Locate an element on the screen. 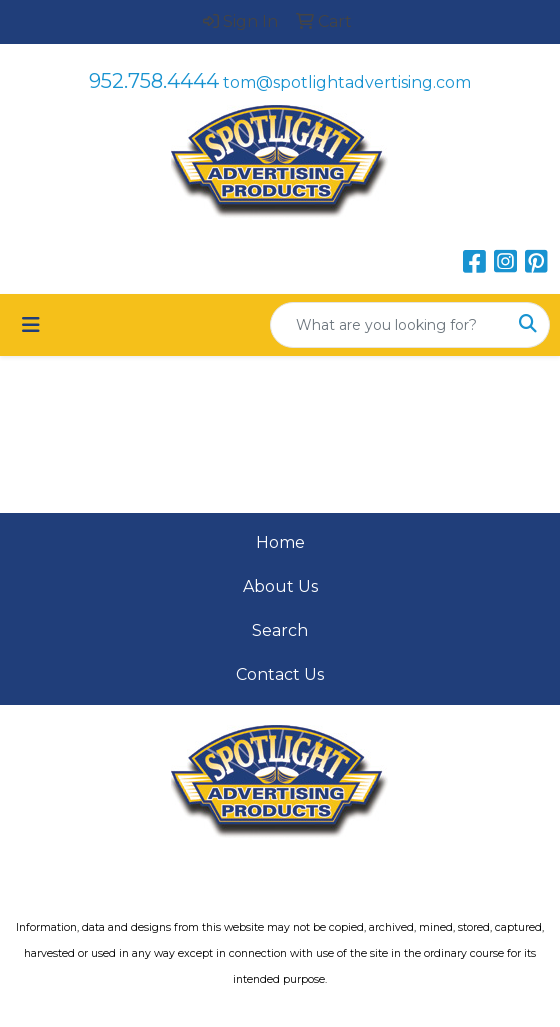  Home is located at coordinates (280, 542).